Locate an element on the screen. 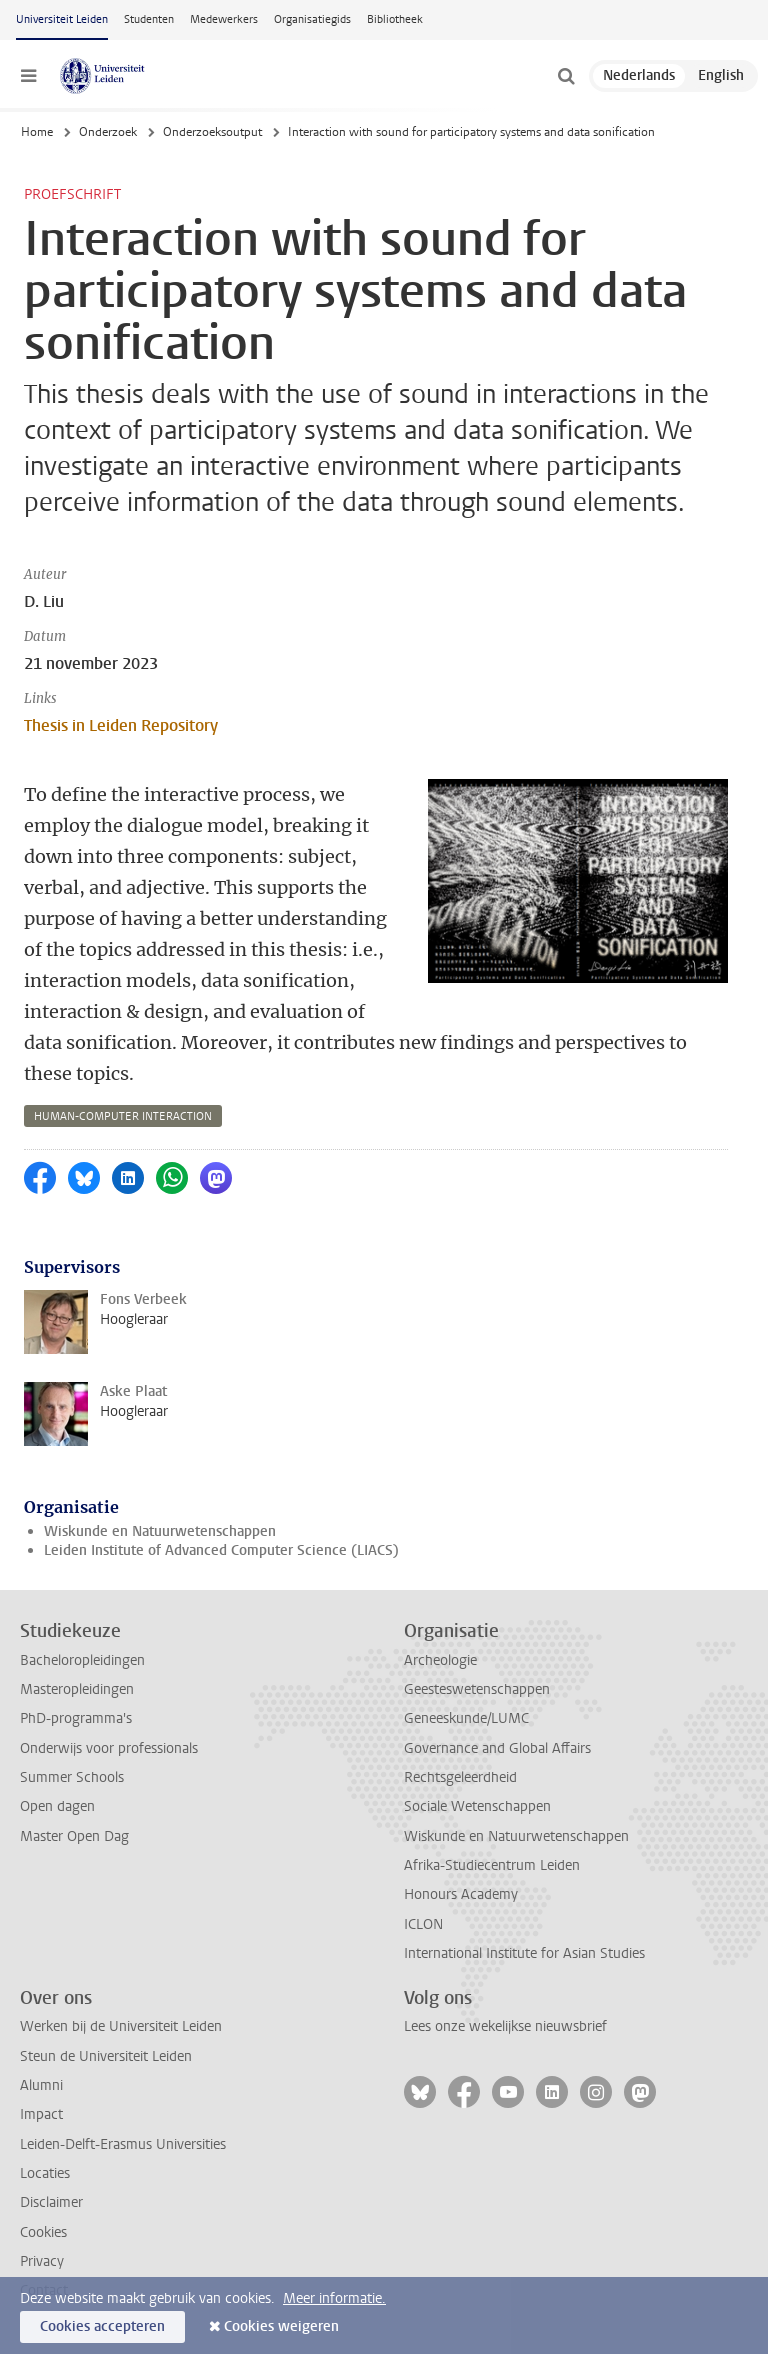  Home is located at coordinates (37, 132).